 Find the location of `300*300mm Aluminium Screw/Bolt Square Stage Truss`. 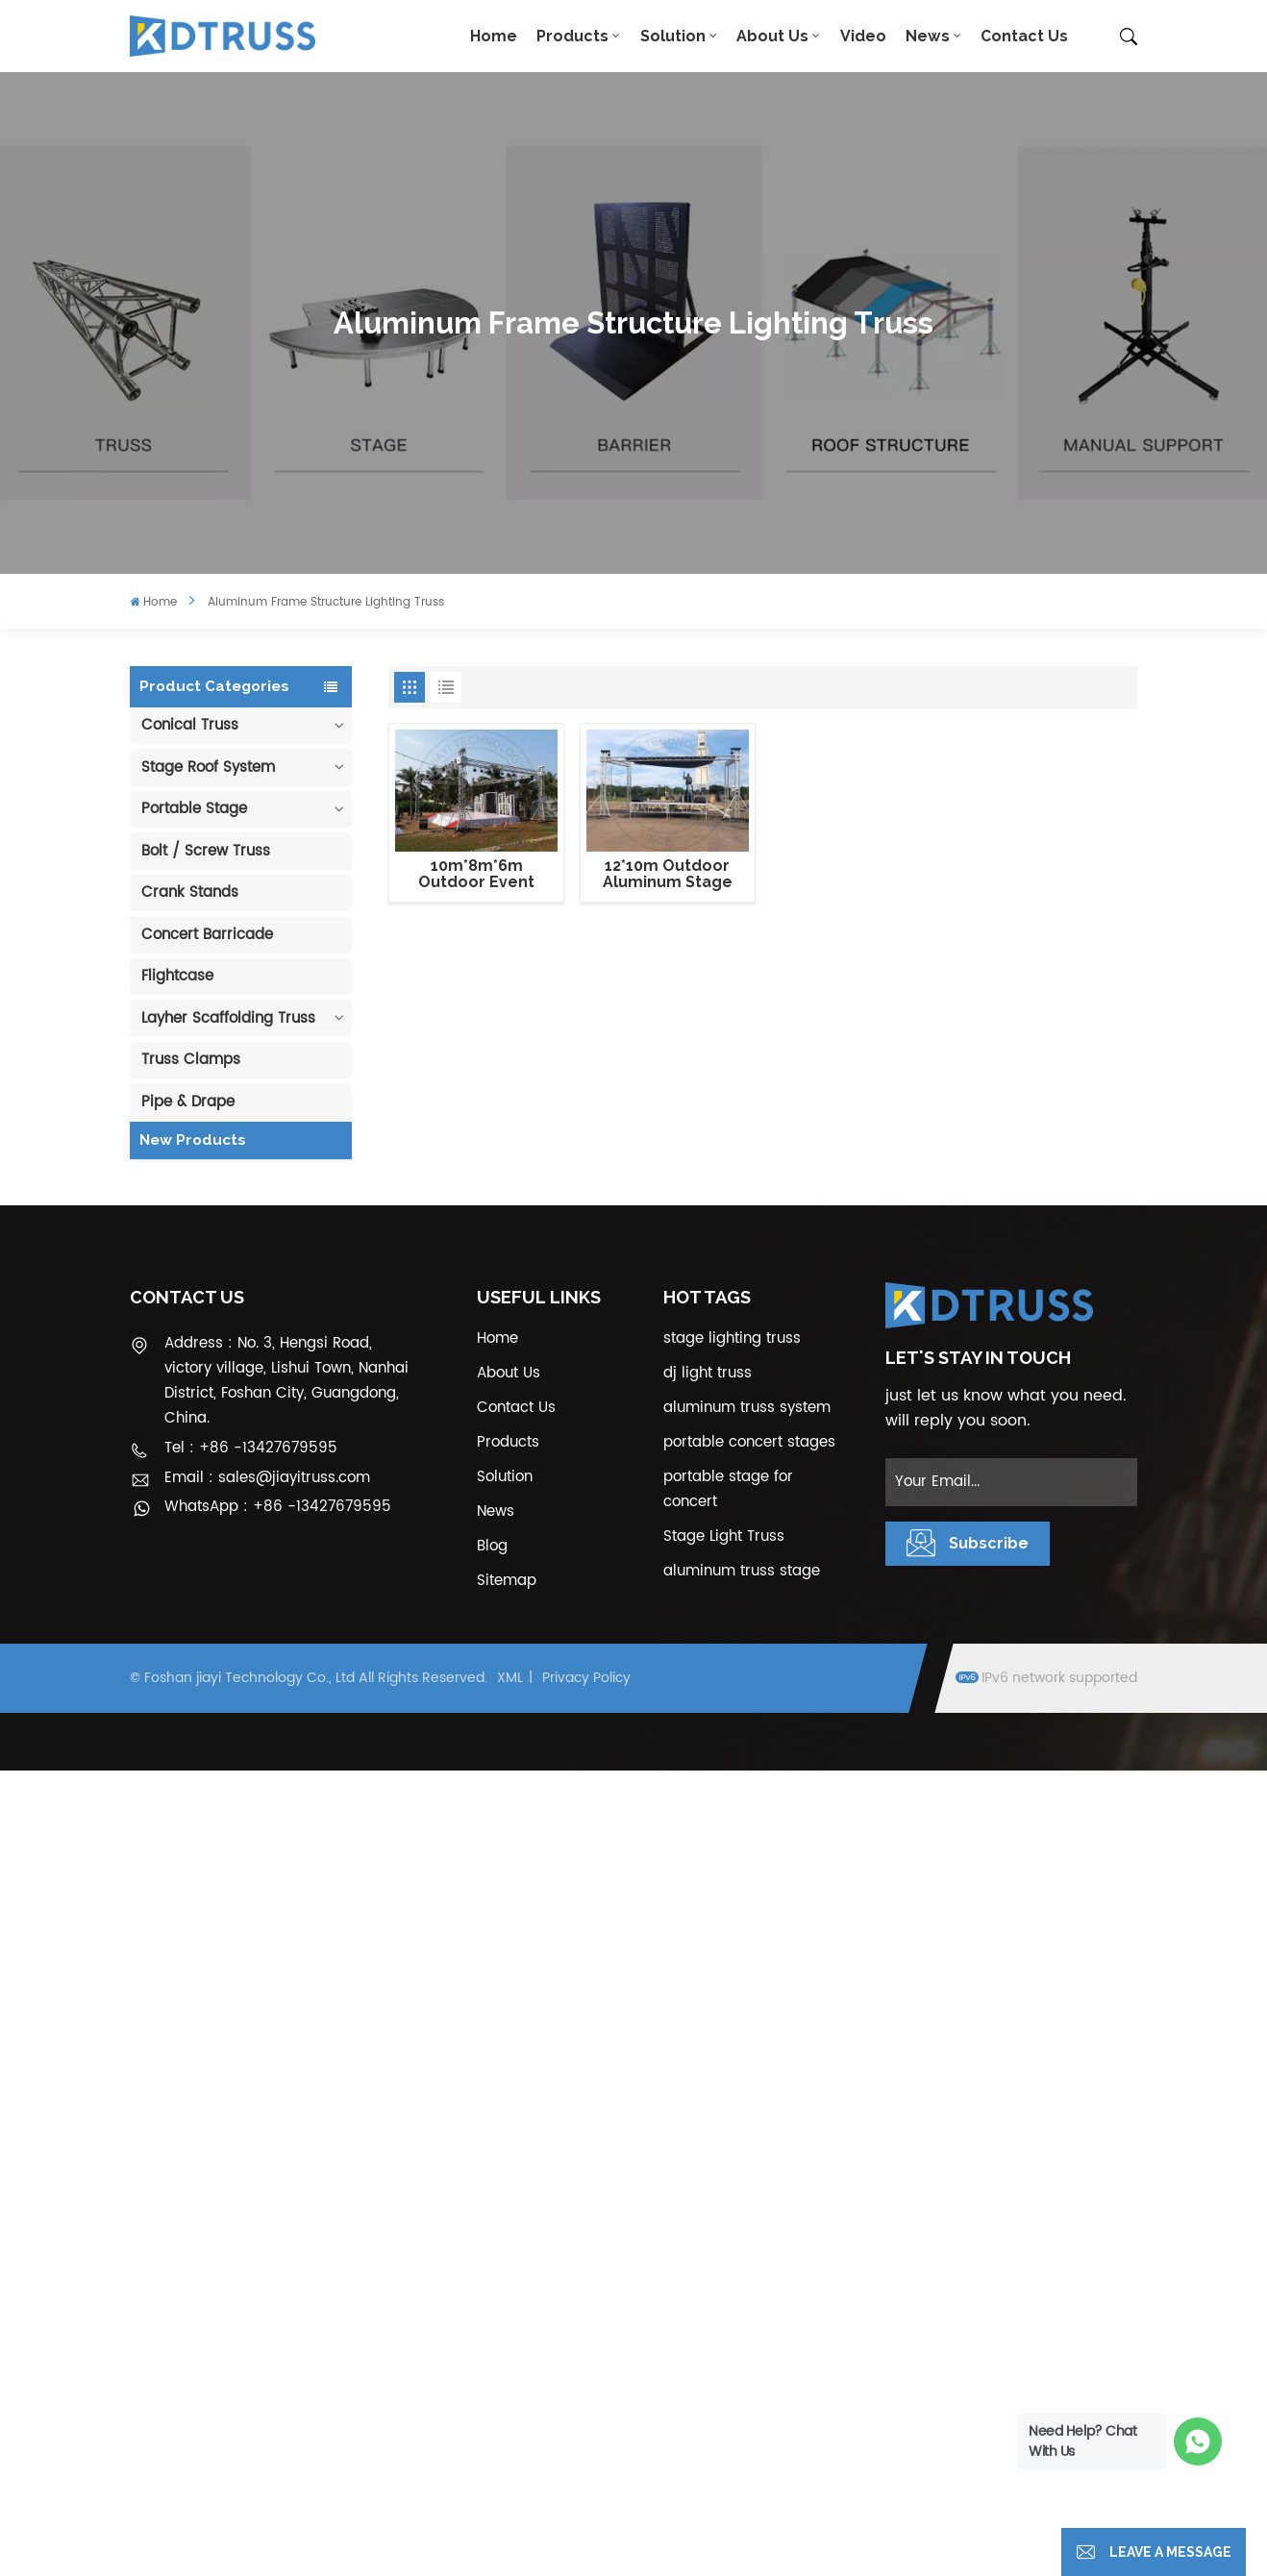

300*300mm Aluminium Screw/Bolt Square Stage Truss is located at coordinates (254, 1896).